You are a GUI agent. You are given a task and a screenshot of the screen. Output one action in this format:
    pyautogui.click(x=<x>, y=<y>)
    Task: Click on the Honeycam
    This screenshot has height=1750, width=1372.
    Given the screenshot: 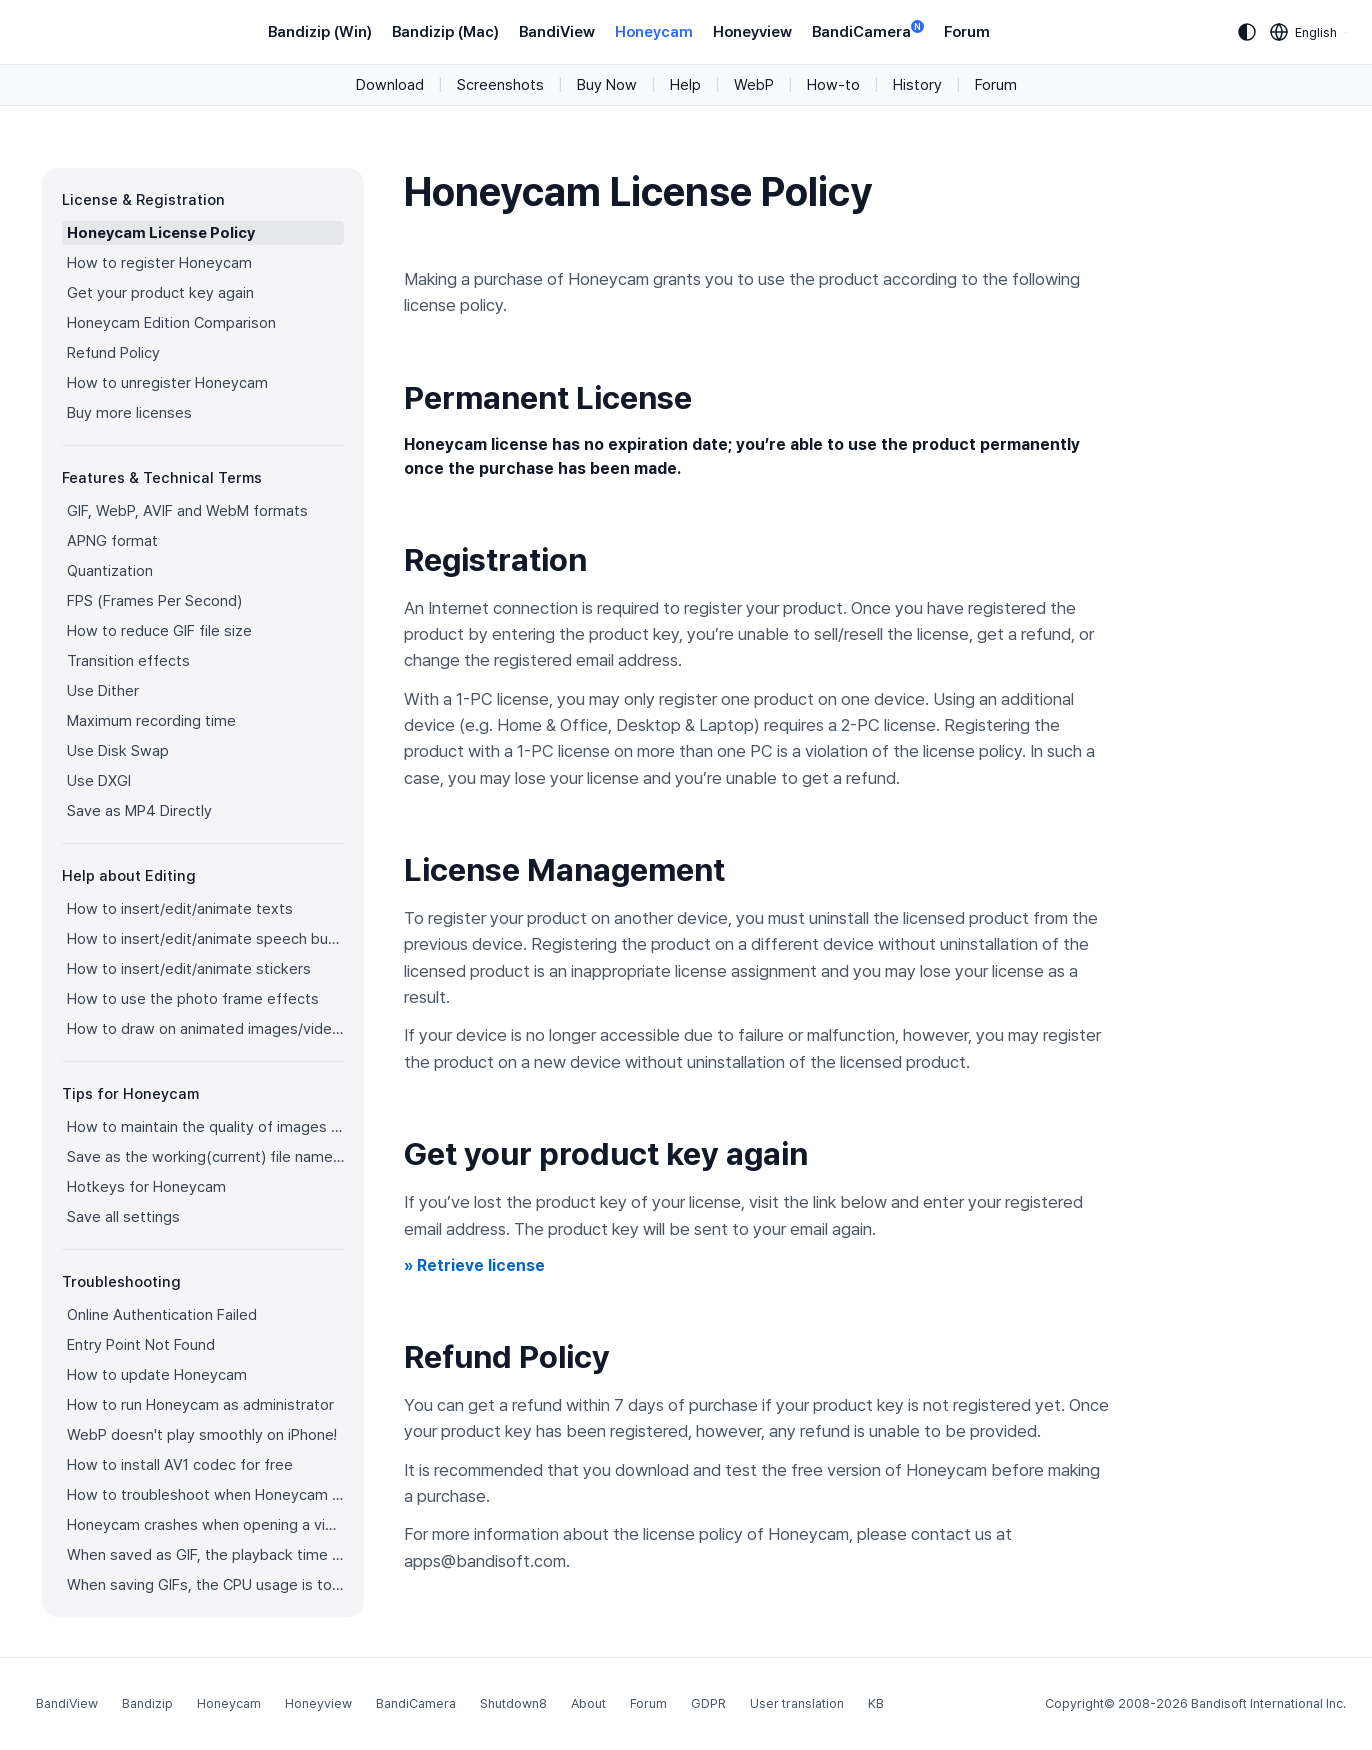 What is the action you would take?
    pyautogui.click(x=654, y=32)
    